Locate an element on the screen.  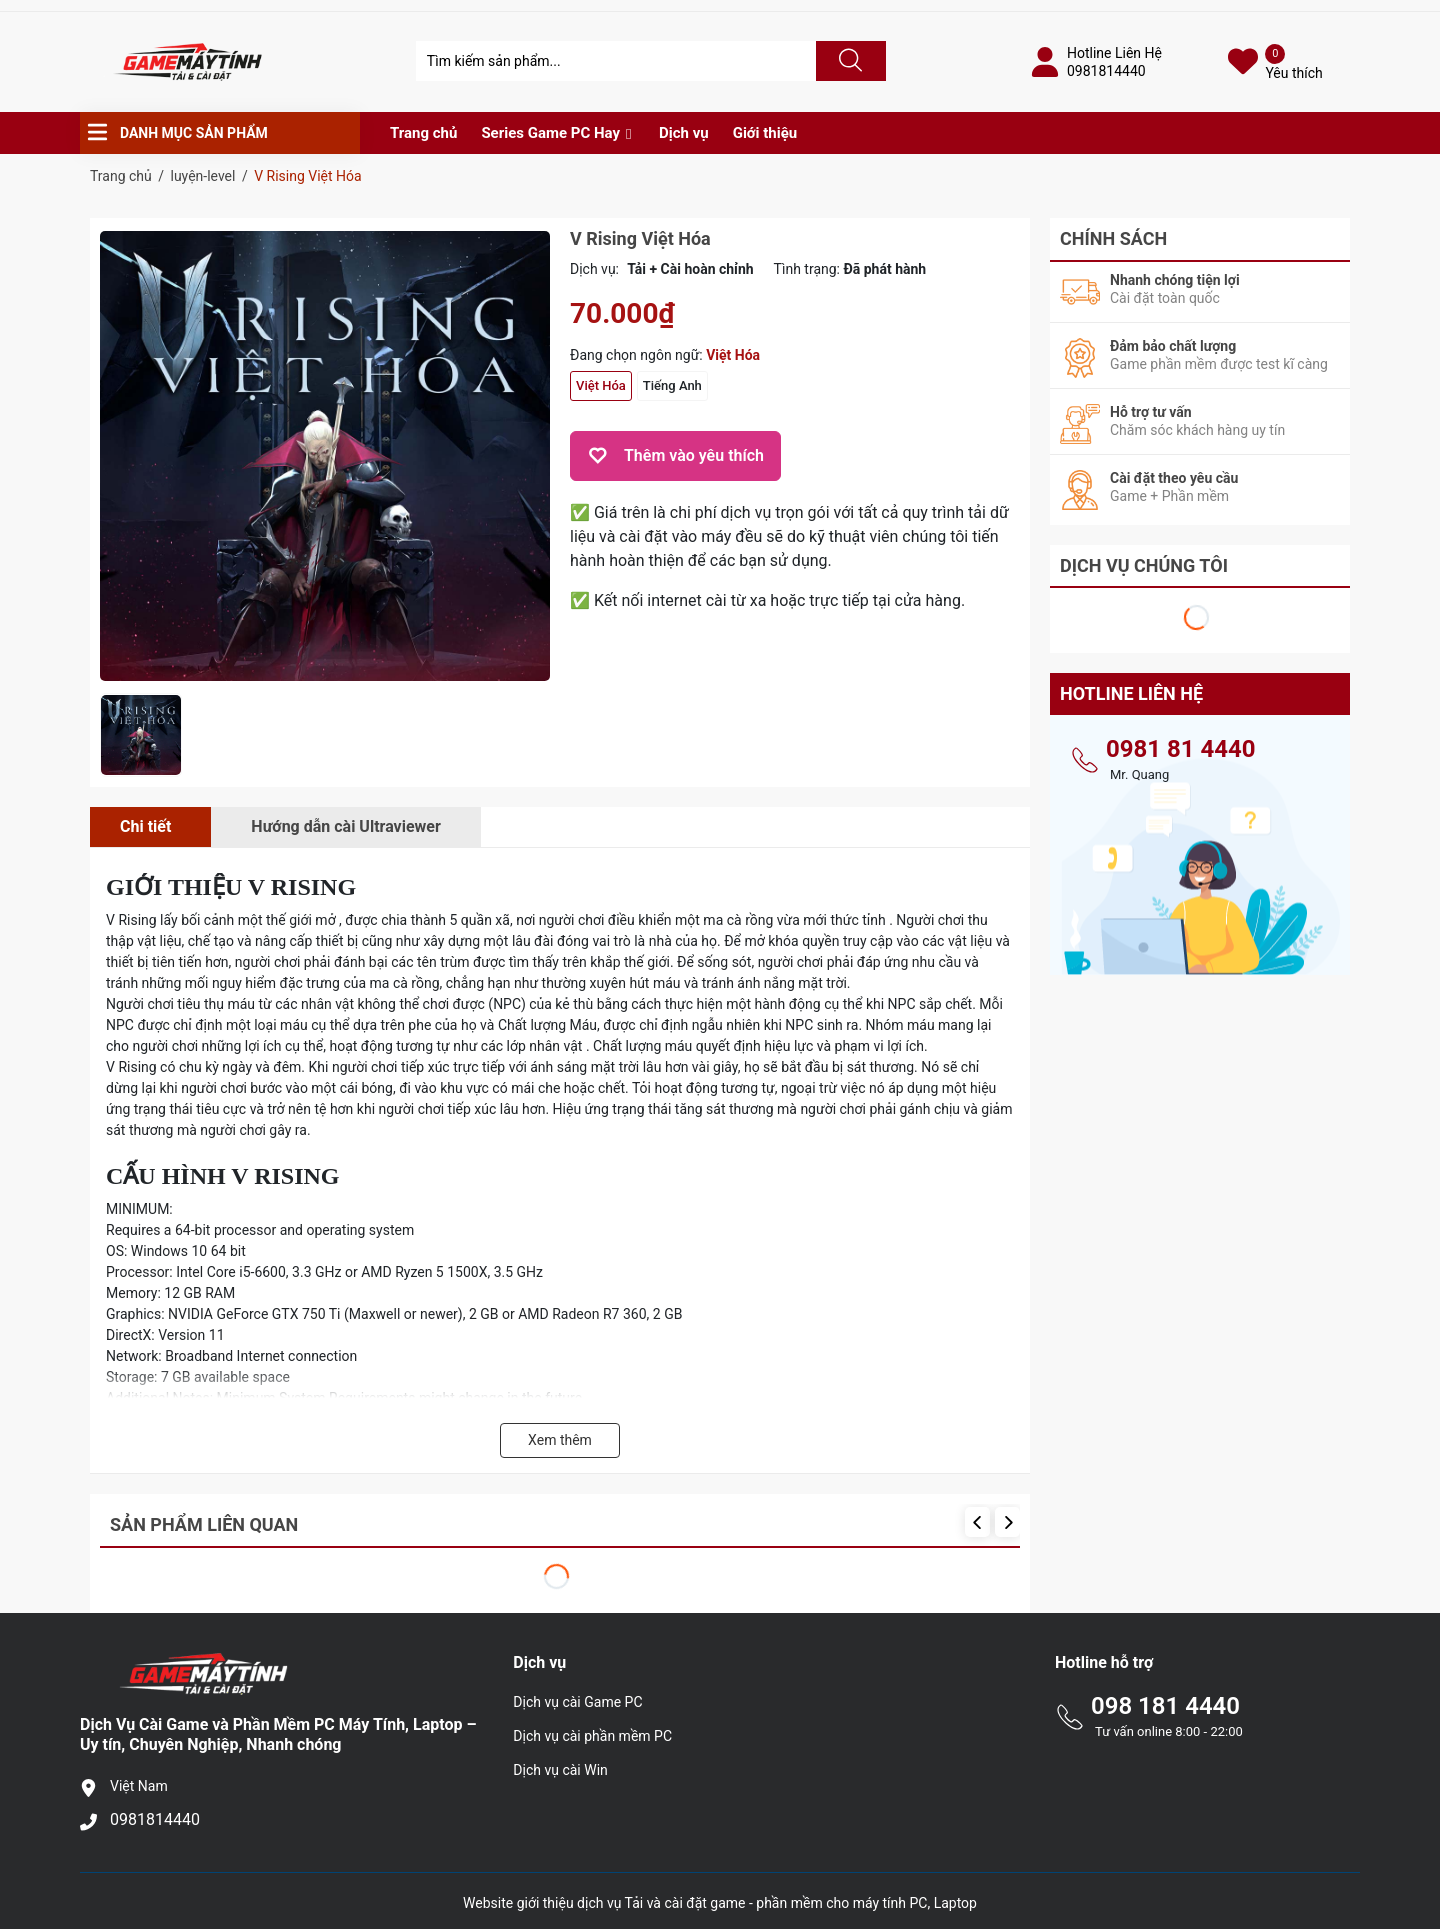
Sản phẩm liên quan is located at coordinates (204, 1524).